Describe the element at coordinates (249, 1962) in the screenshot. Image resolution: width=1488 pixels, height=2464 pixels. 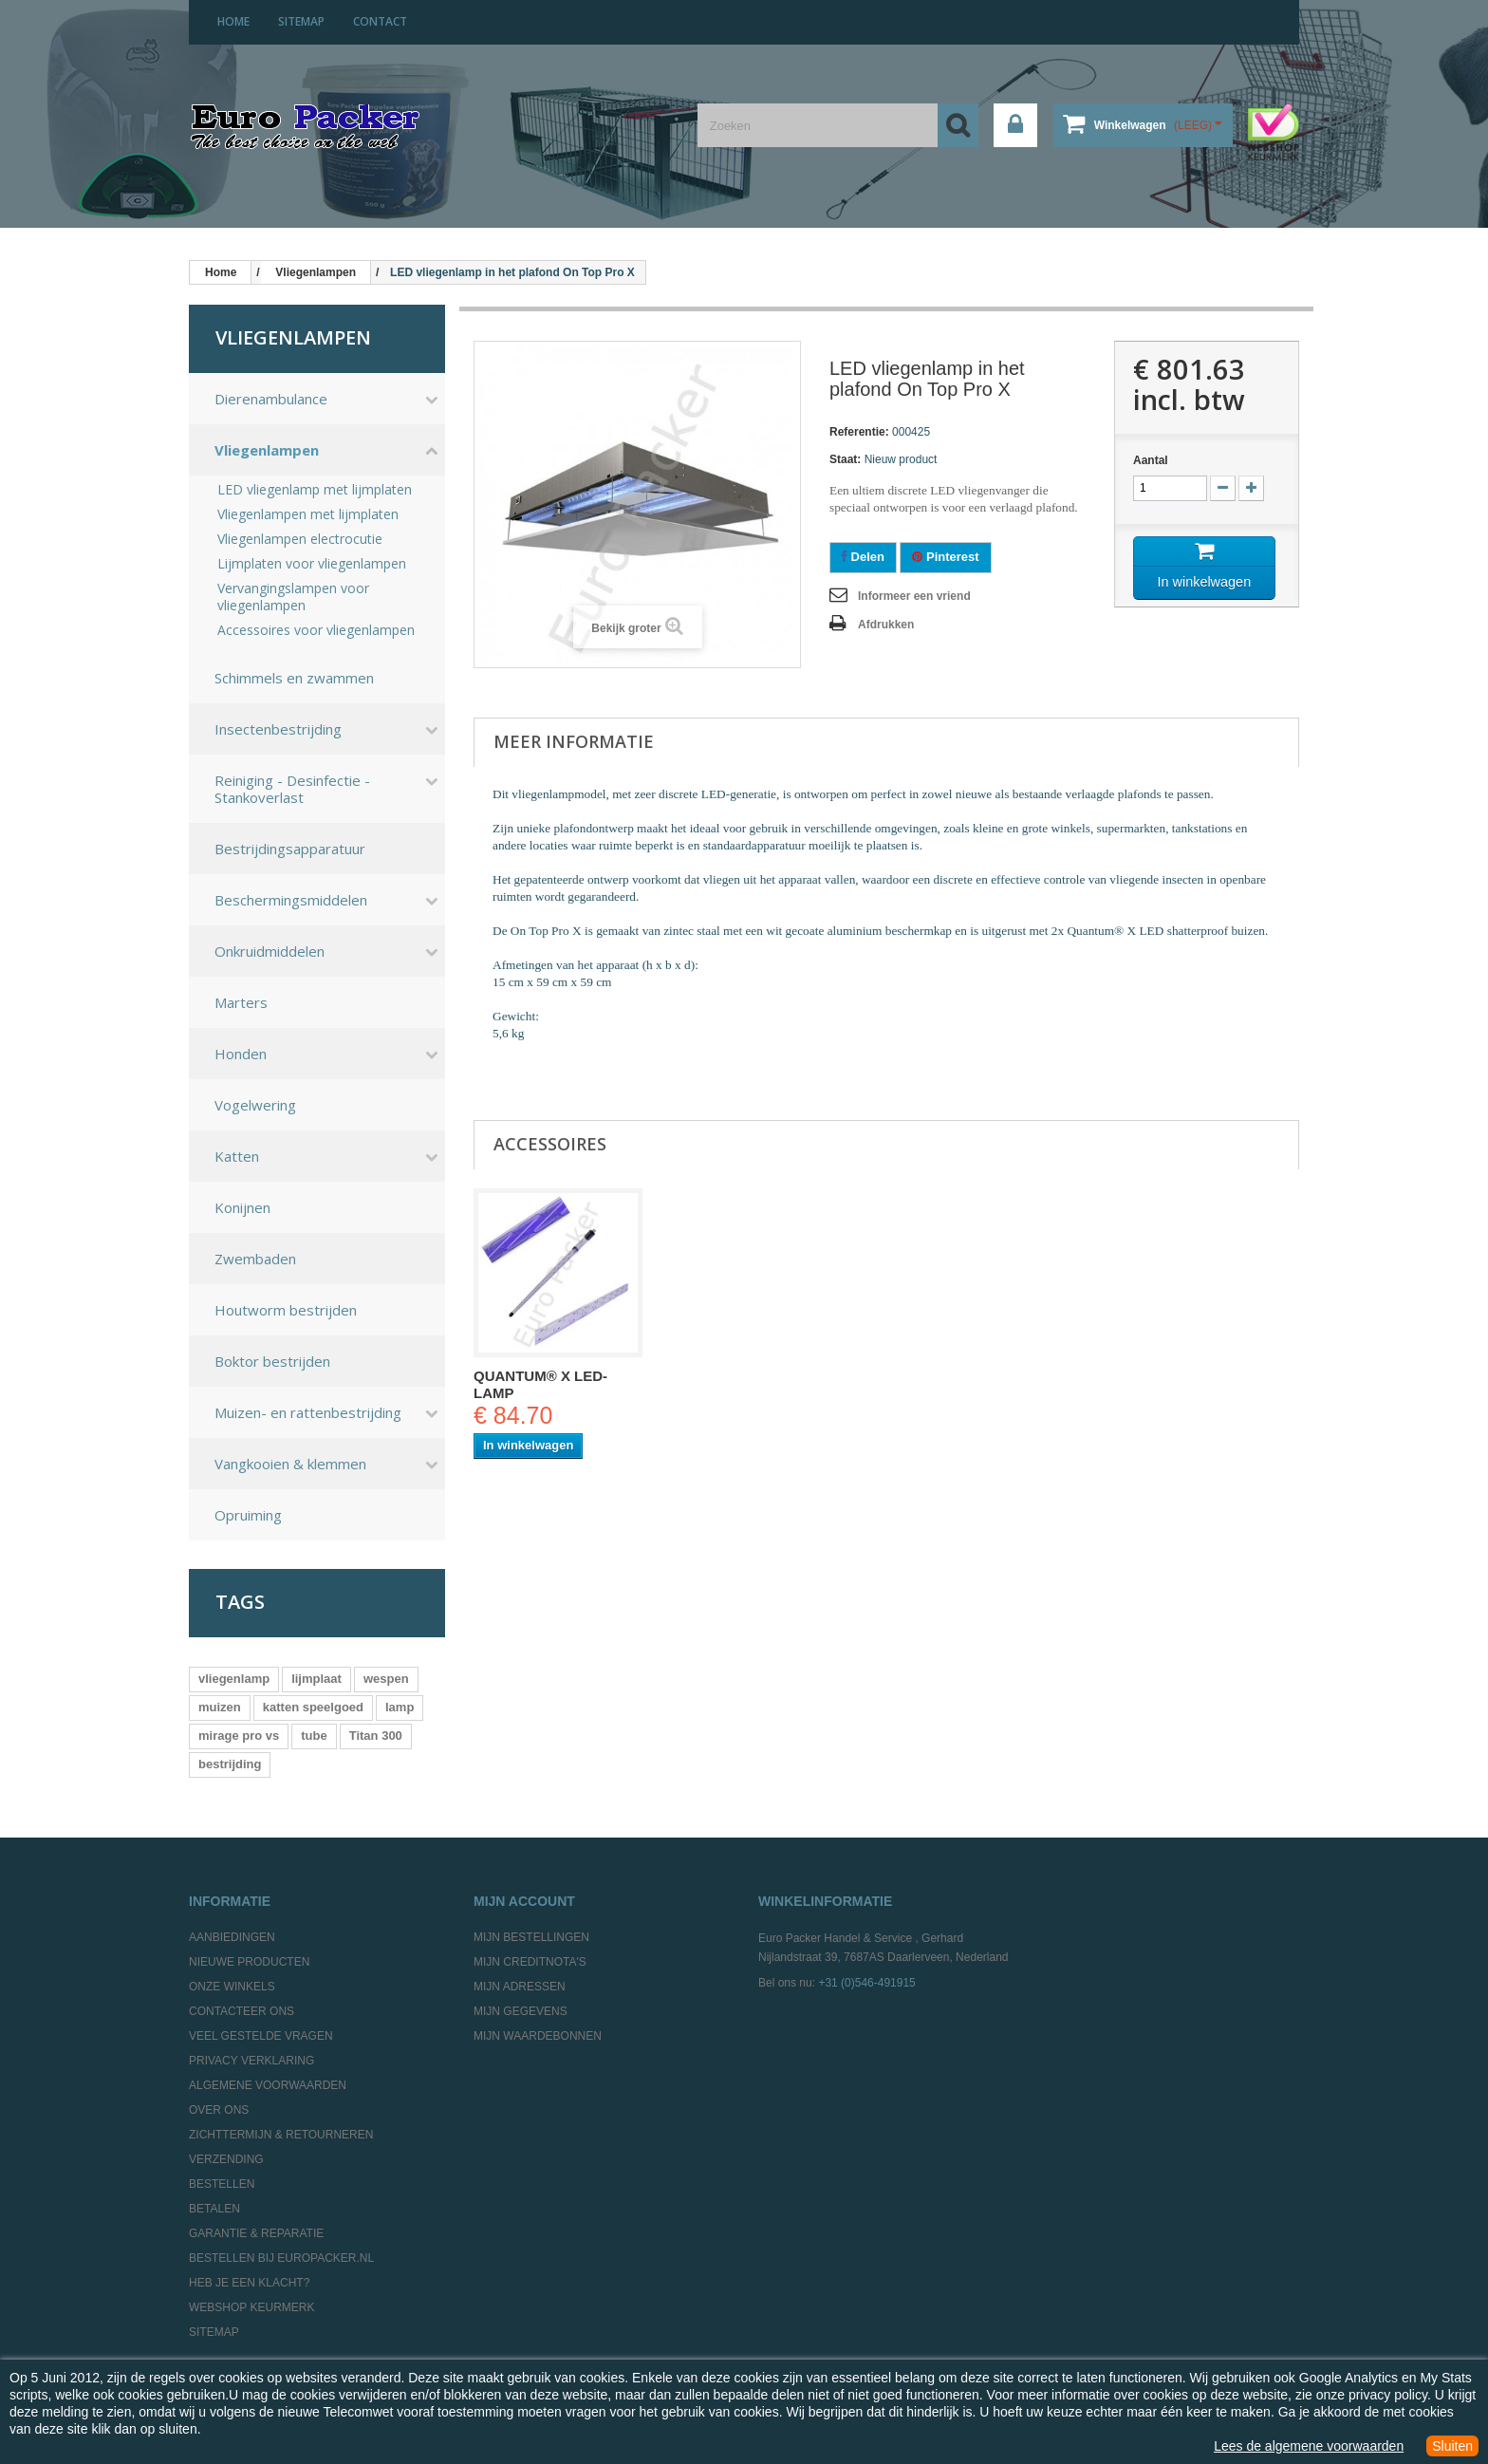
I see `Nieuwe producten` at that location.